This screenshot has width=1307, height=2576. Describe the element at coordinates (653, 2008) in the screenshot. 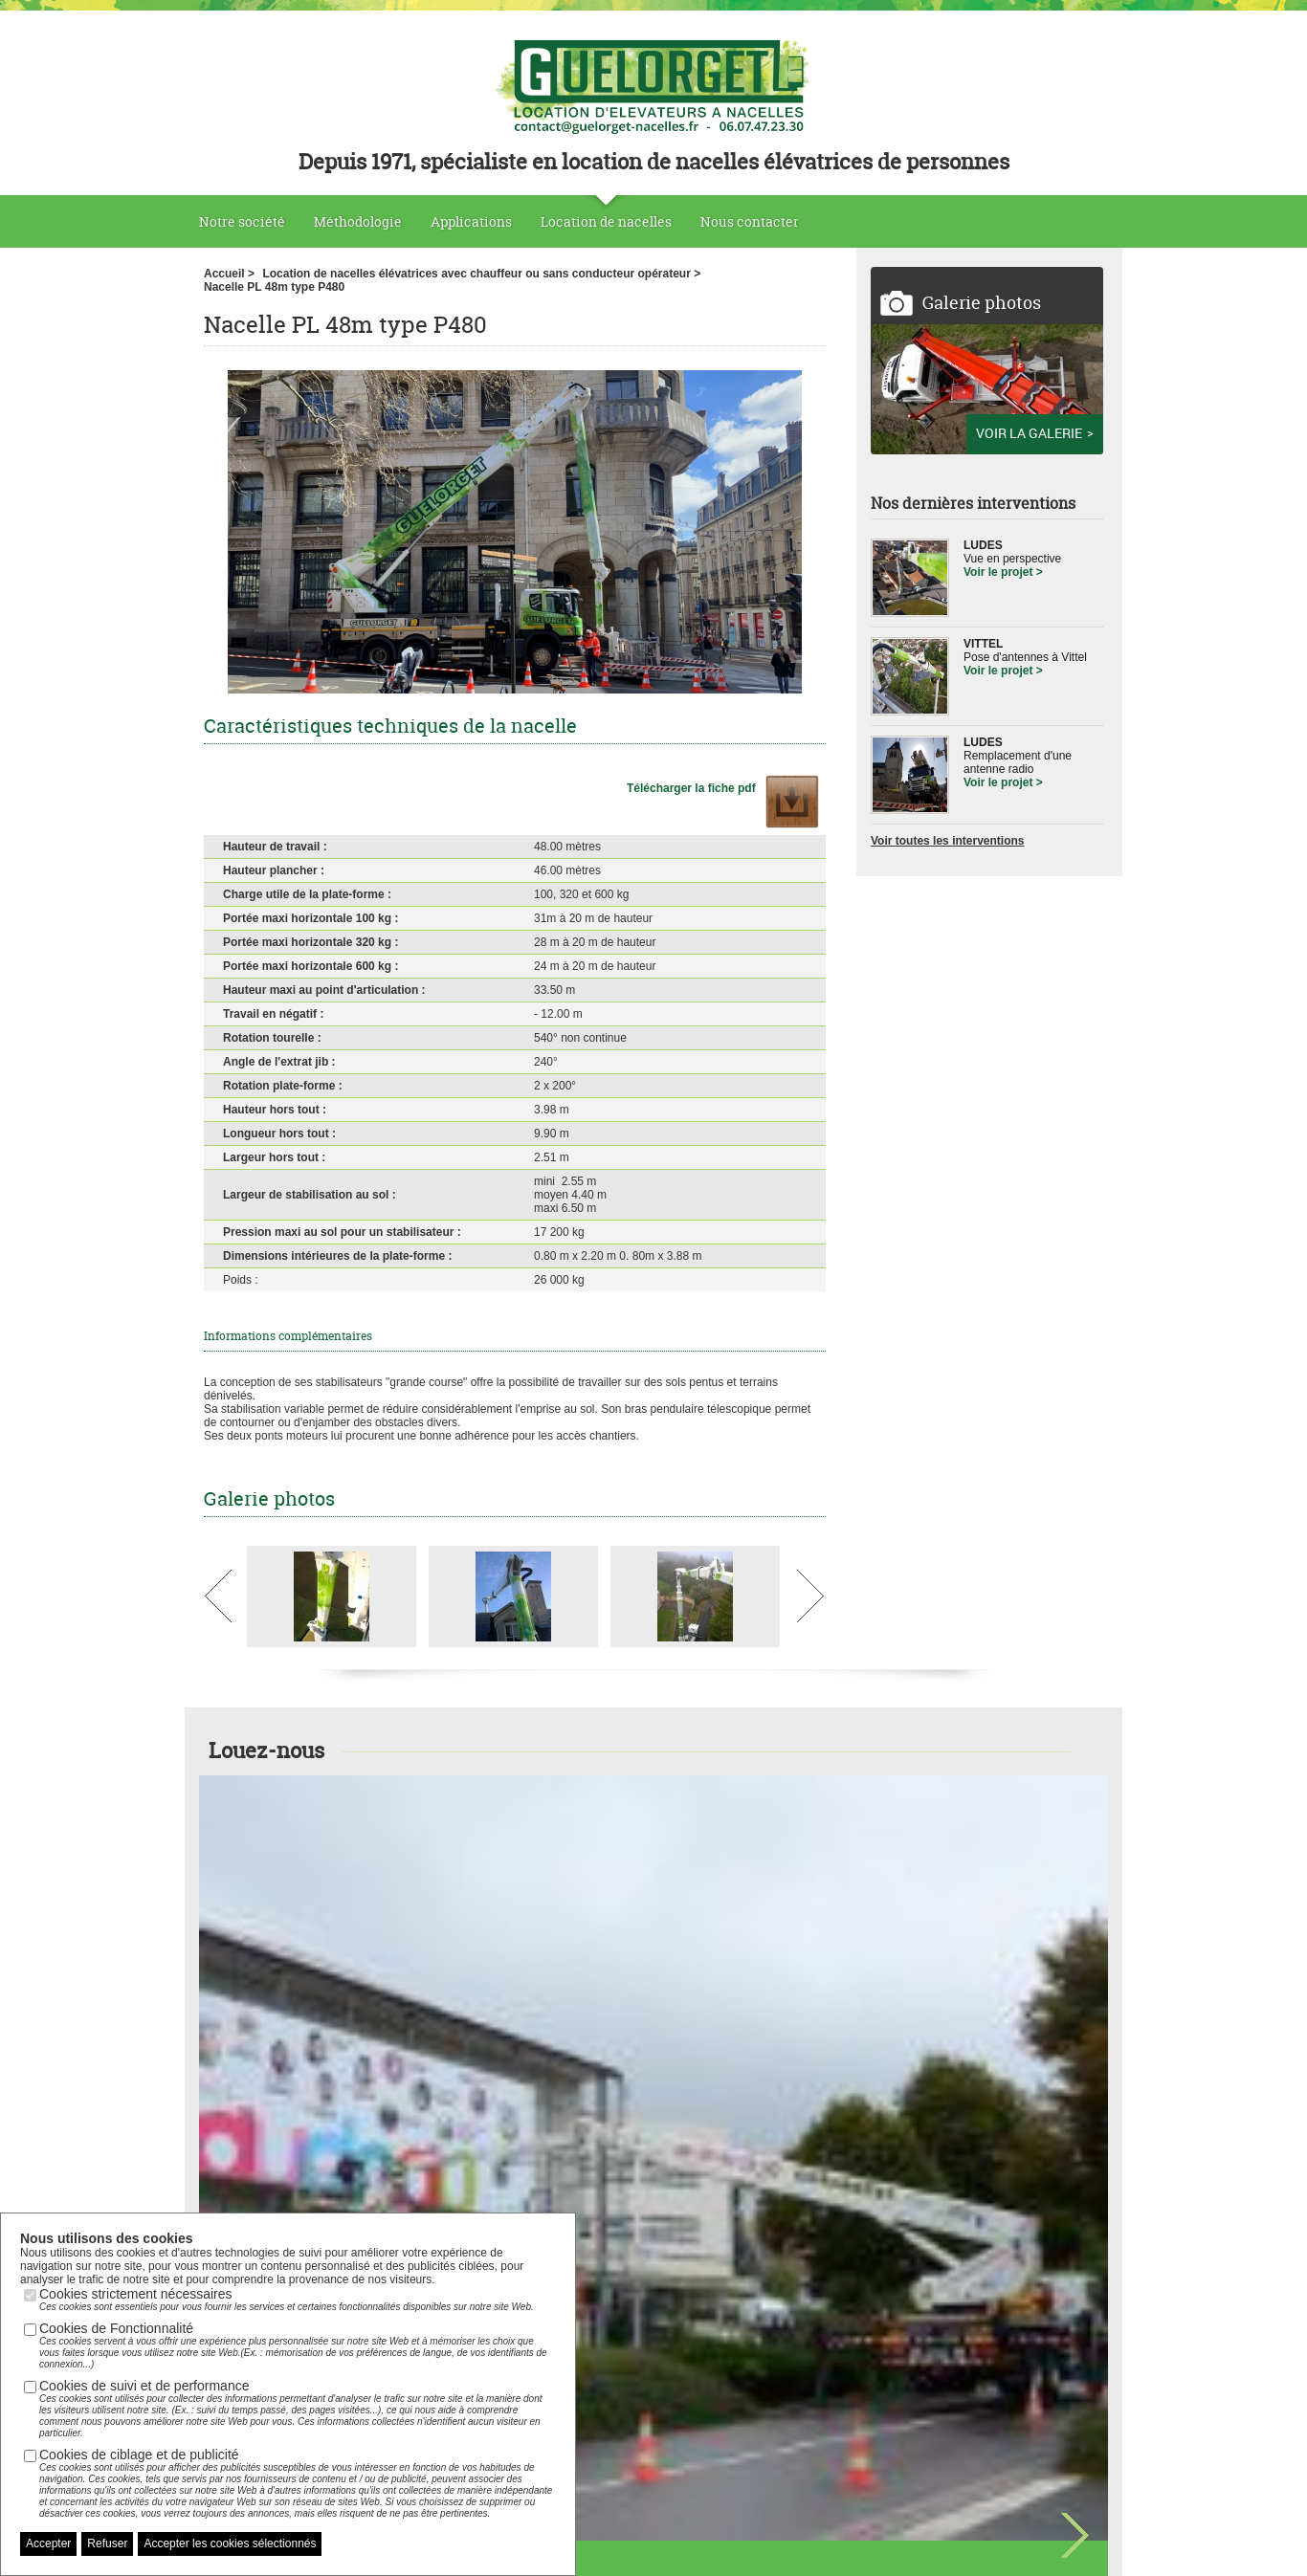

I see `Voir toutes nos nacelles` at that location.